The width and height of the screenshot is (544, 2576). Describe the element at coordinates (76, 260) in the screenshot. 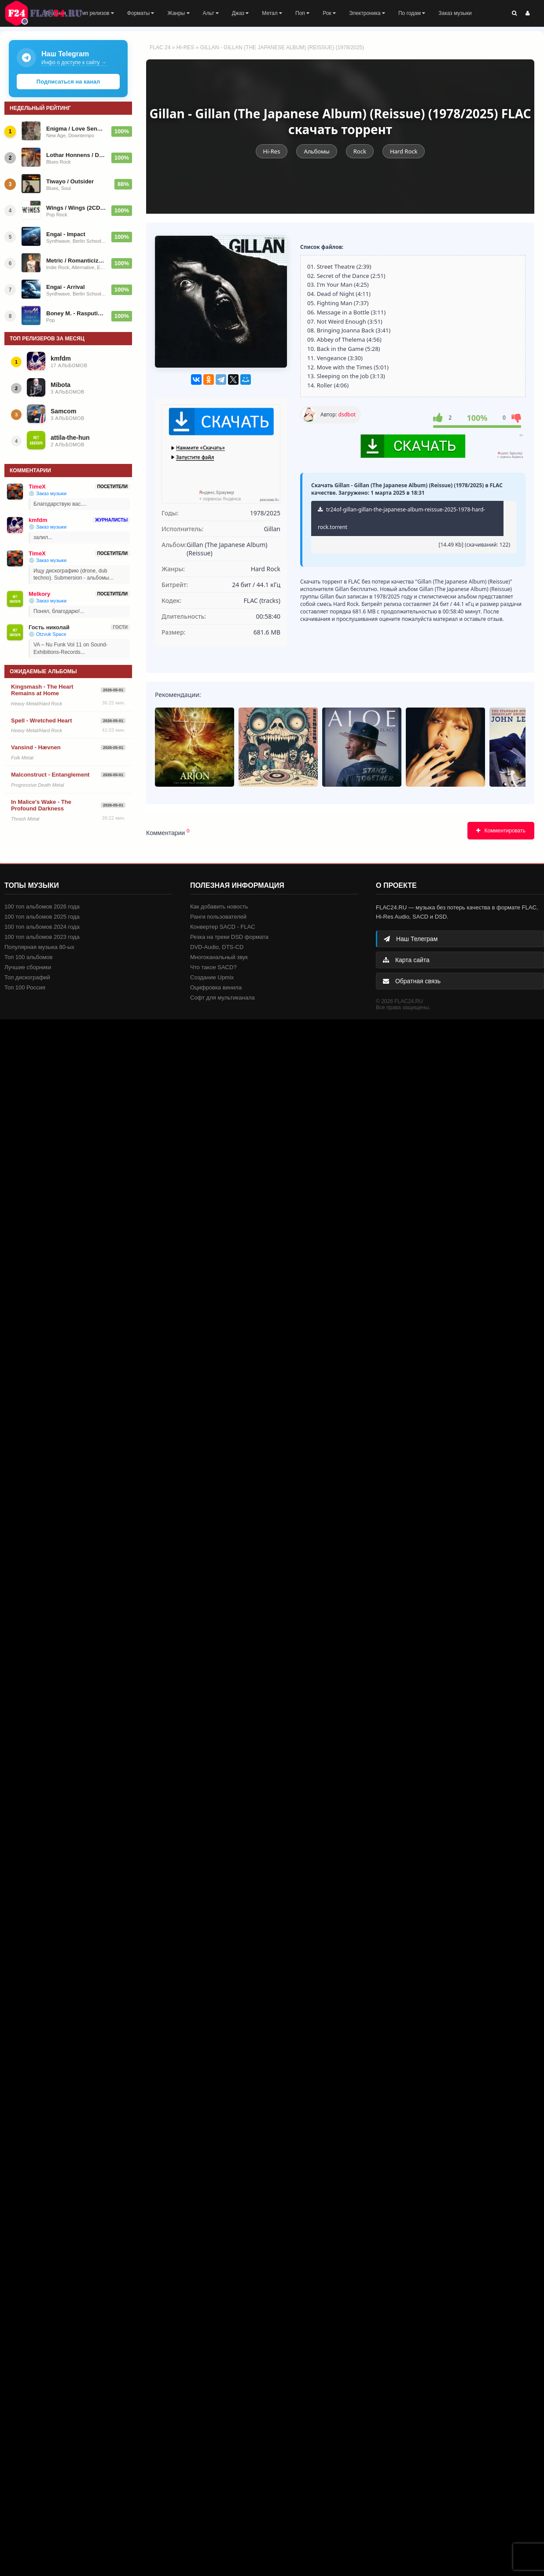

I see `Metric / Romanticize the Dive` at that location.